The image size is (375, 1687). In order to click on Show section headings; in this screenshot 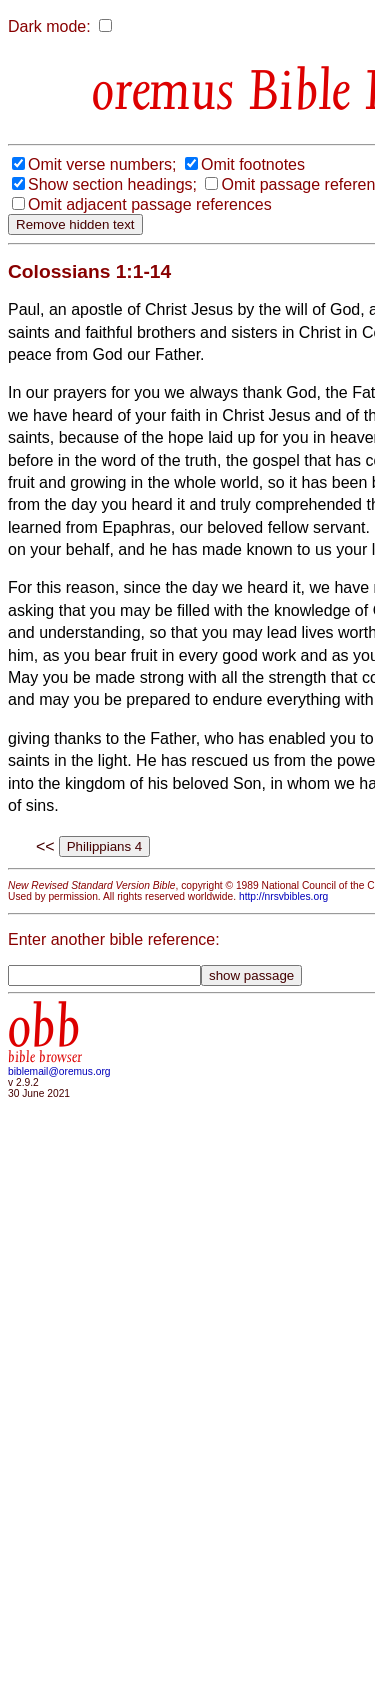, I will do `click(112, 184)`.